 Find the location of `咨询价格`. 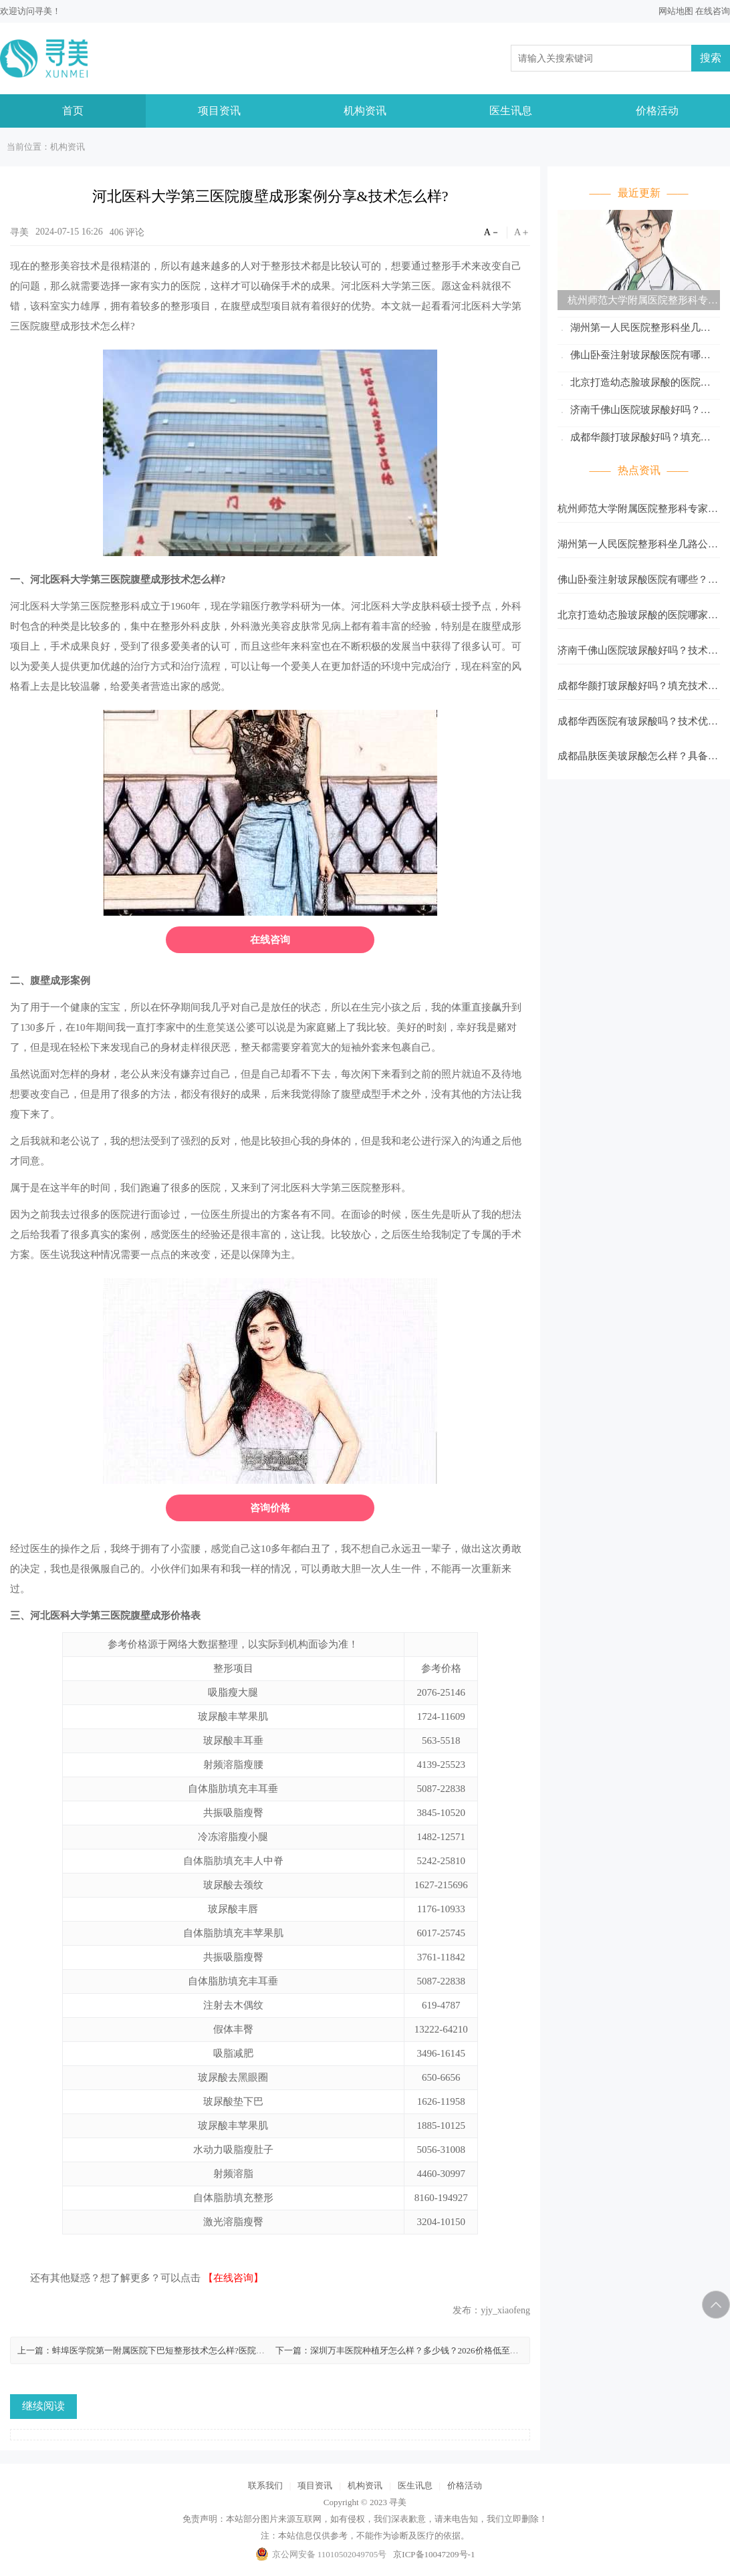

咨询价格 is located at coordinates (270, 1508).